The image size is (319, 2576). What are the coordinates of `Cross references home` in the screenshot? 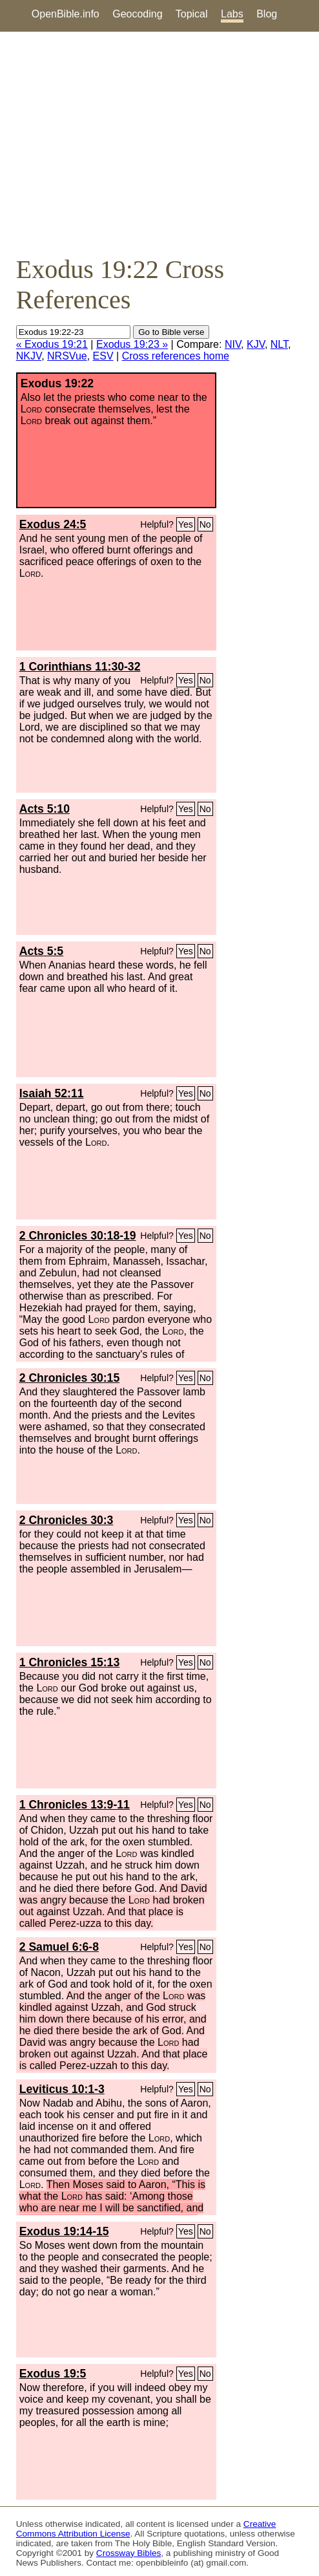 It's located at (175, 355).